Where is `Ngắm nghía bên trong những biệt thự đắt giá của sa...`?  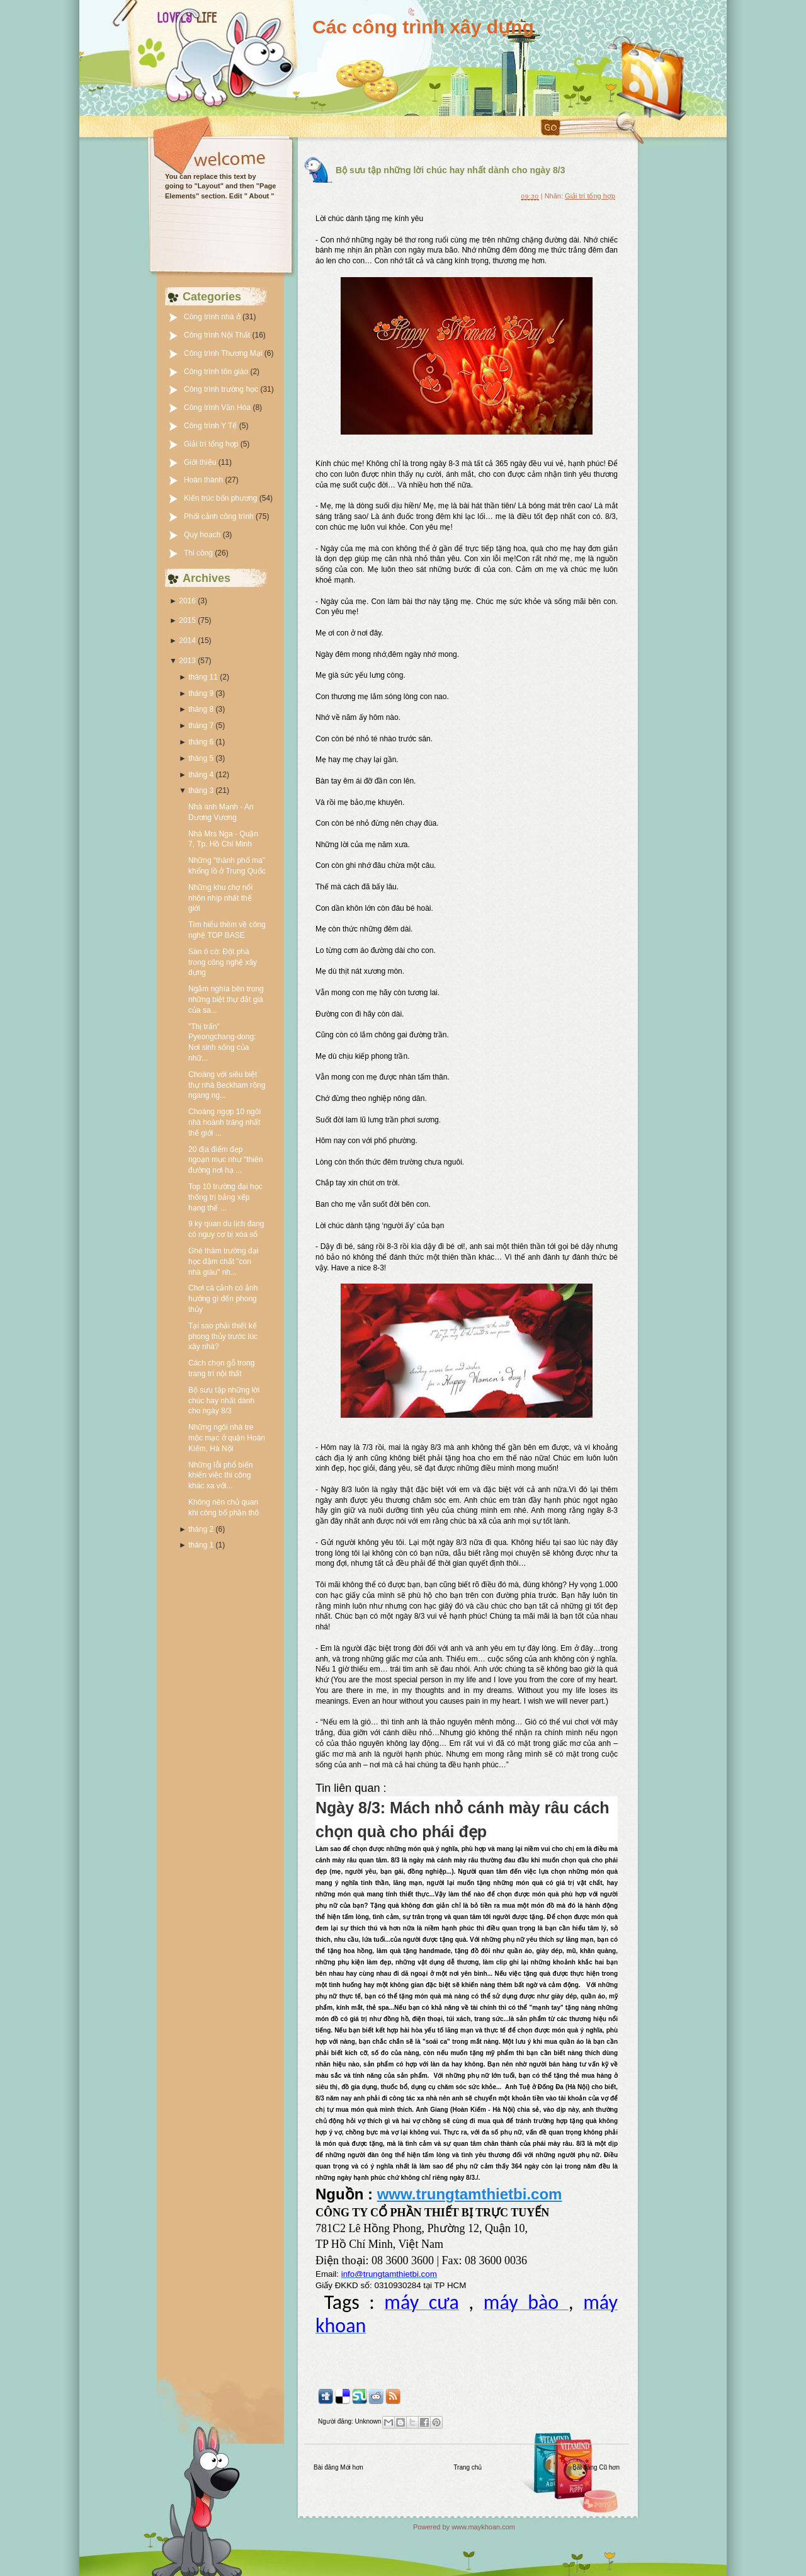
Ngắm nghía bên trong những biệt thự đắt giá của sa... is located at coordinates (226, 999).